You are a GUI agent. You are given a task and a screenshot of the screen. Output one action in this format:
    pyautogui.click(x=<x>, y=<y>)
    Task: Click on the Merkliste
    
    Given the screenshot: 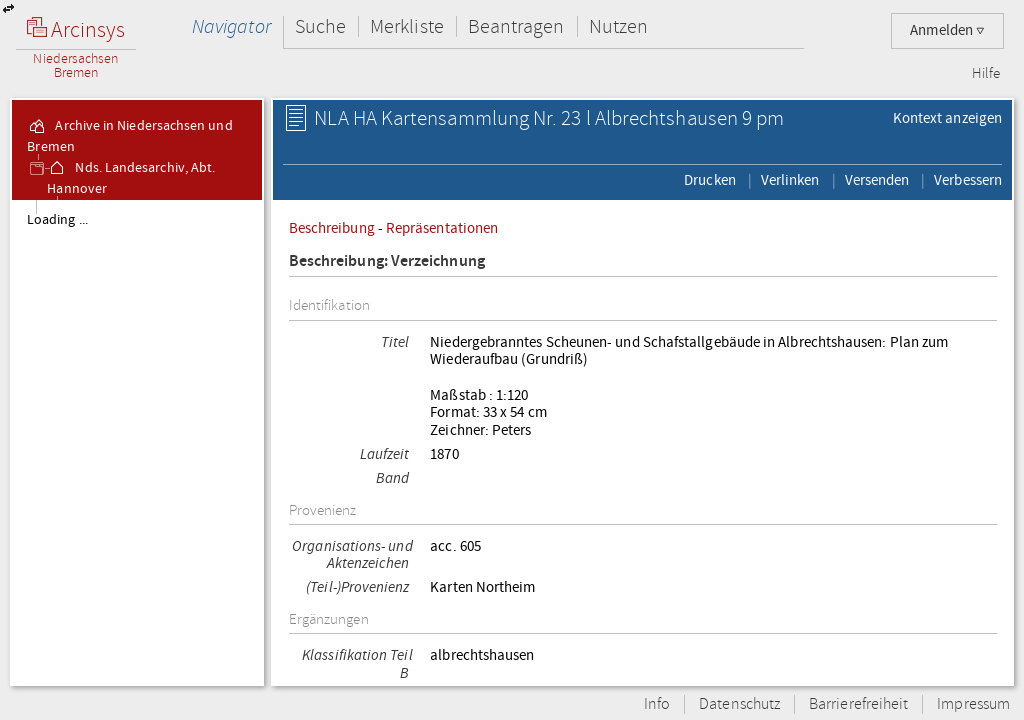 What is the action you would take?
    pyautogui.click(x=407, y=26)
    